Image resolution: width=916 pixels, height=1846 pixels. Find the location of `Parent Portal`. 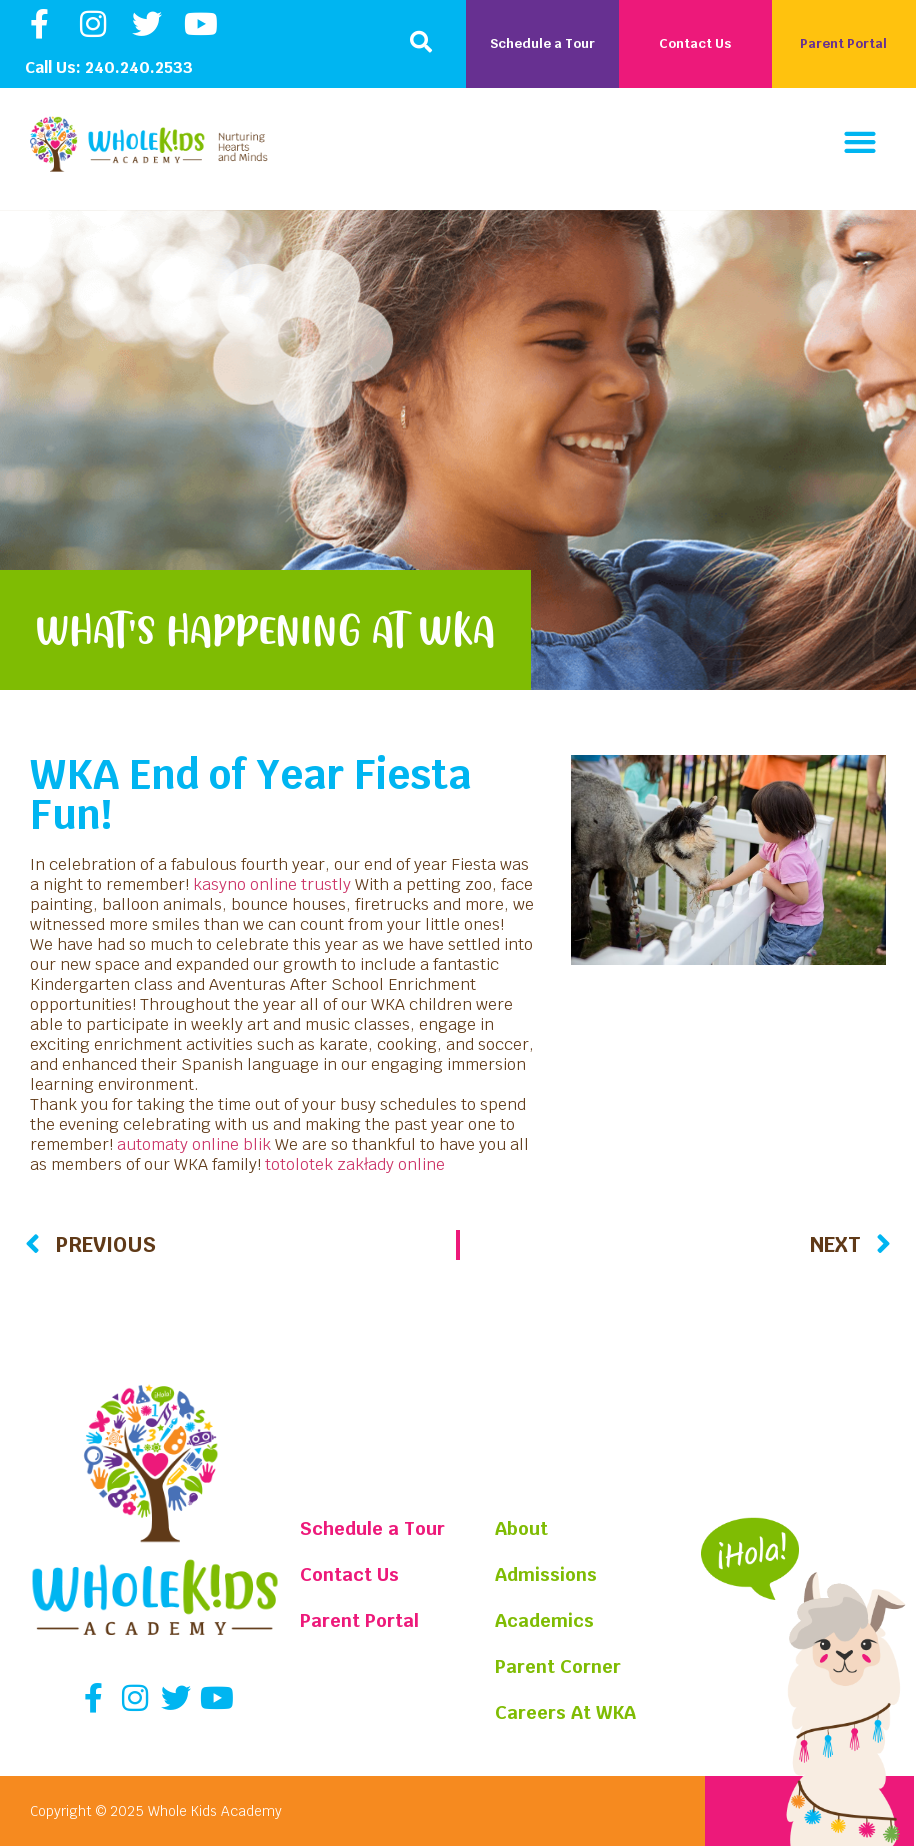

Parent Portal is located at coordinates (359, 1620).